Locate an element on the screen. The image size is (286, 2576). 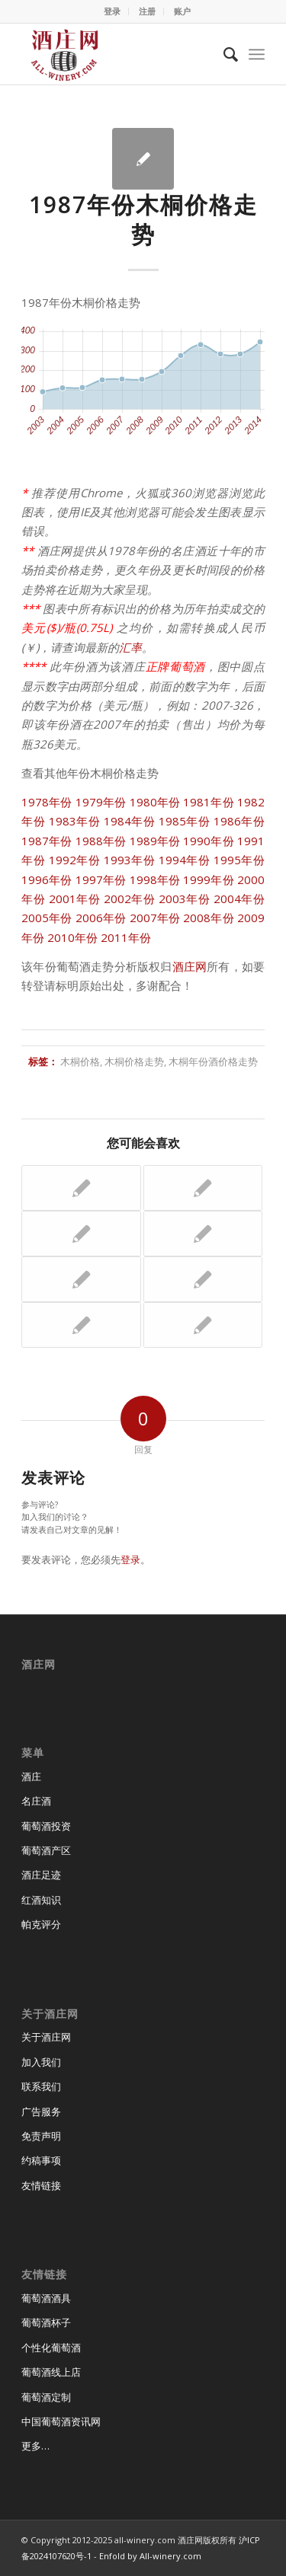
个性化葡萄酒 is located at coordinates (51, 2347).